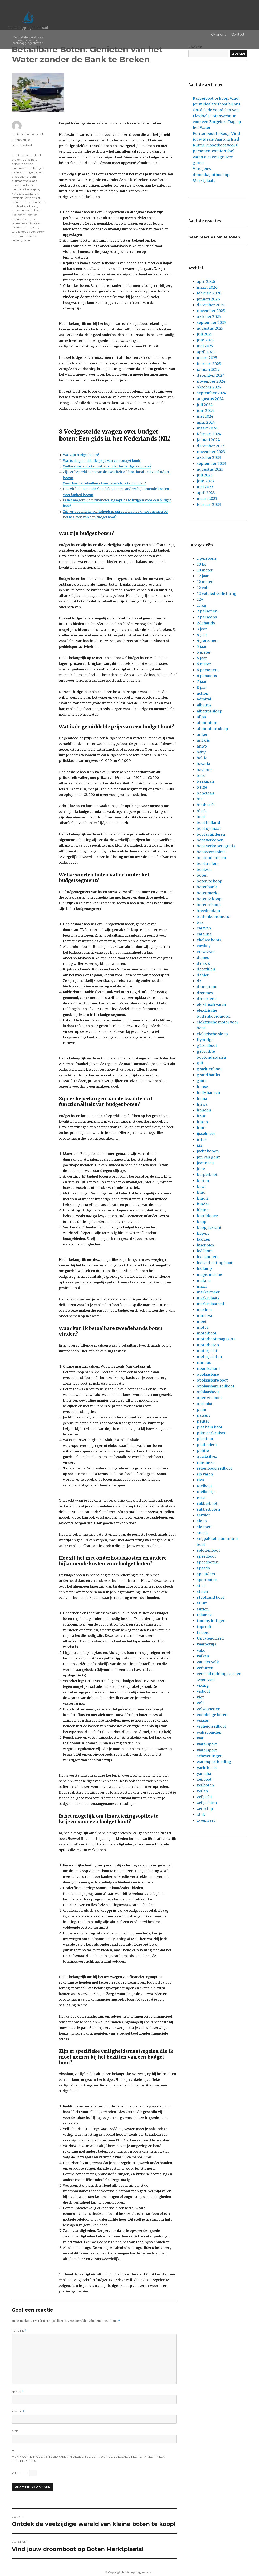 This screenshot has height=2576, width=259. I want to click on zeilboten, so click(205, 1785).